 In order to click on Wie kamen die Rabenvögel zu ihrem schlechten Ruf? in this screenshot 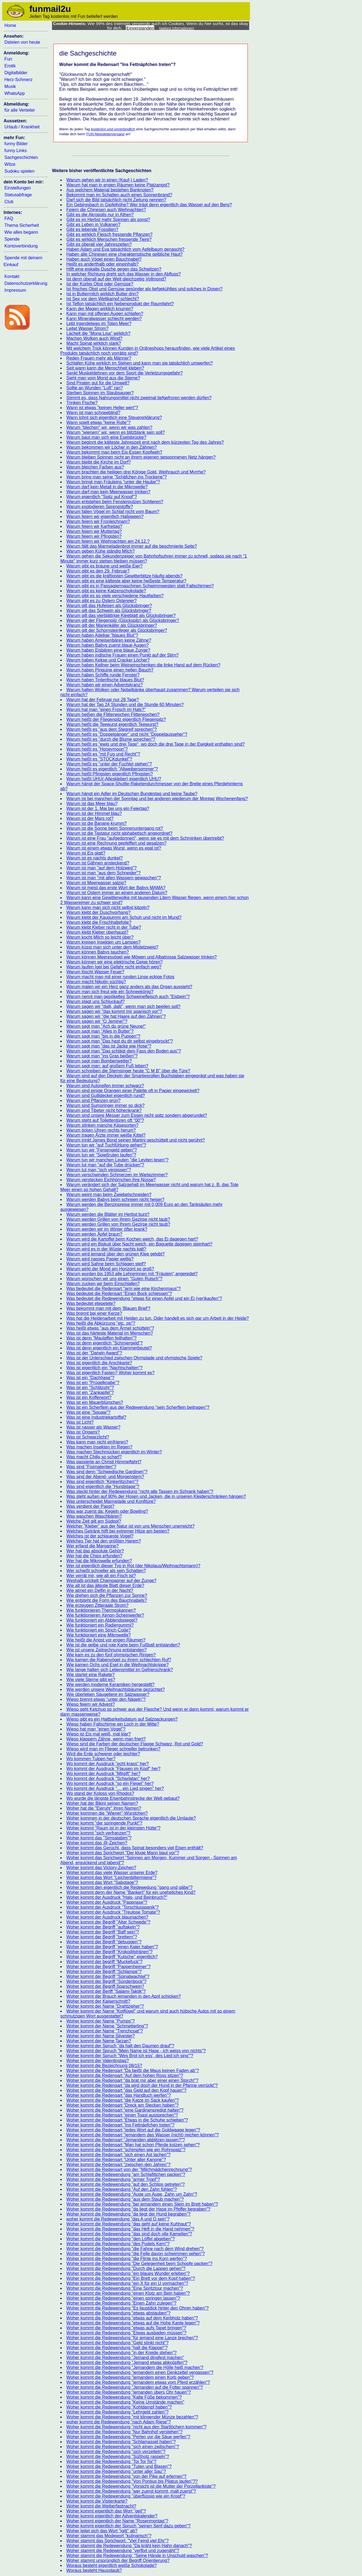, I will do `click(118, 1659)`.